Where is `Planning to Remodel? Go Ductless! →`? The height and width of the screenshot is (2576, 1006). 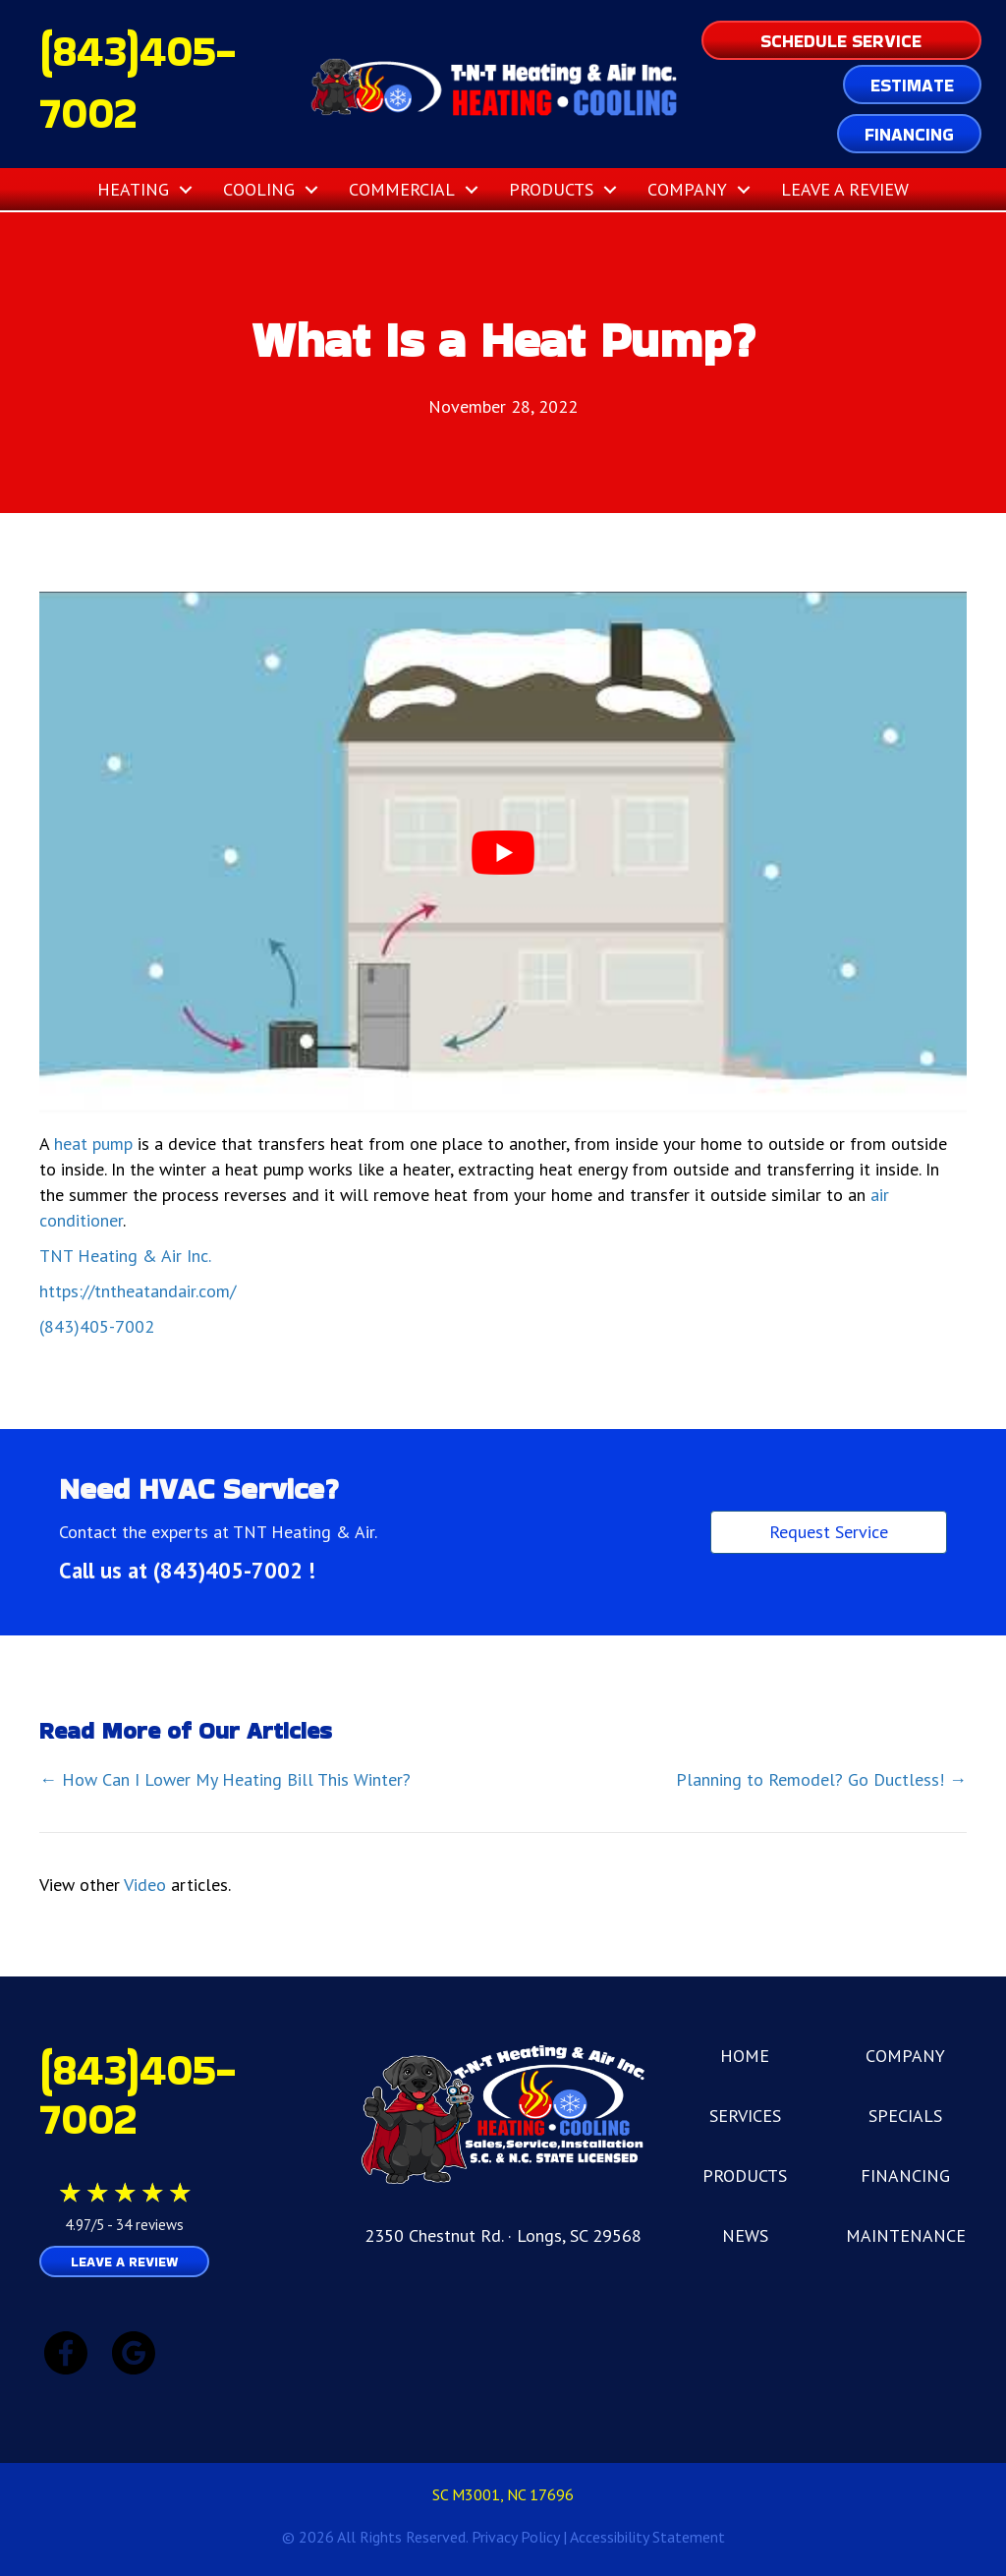
Planning to Remodel? Go Ductless! → is located at coordinates (821, 1779).